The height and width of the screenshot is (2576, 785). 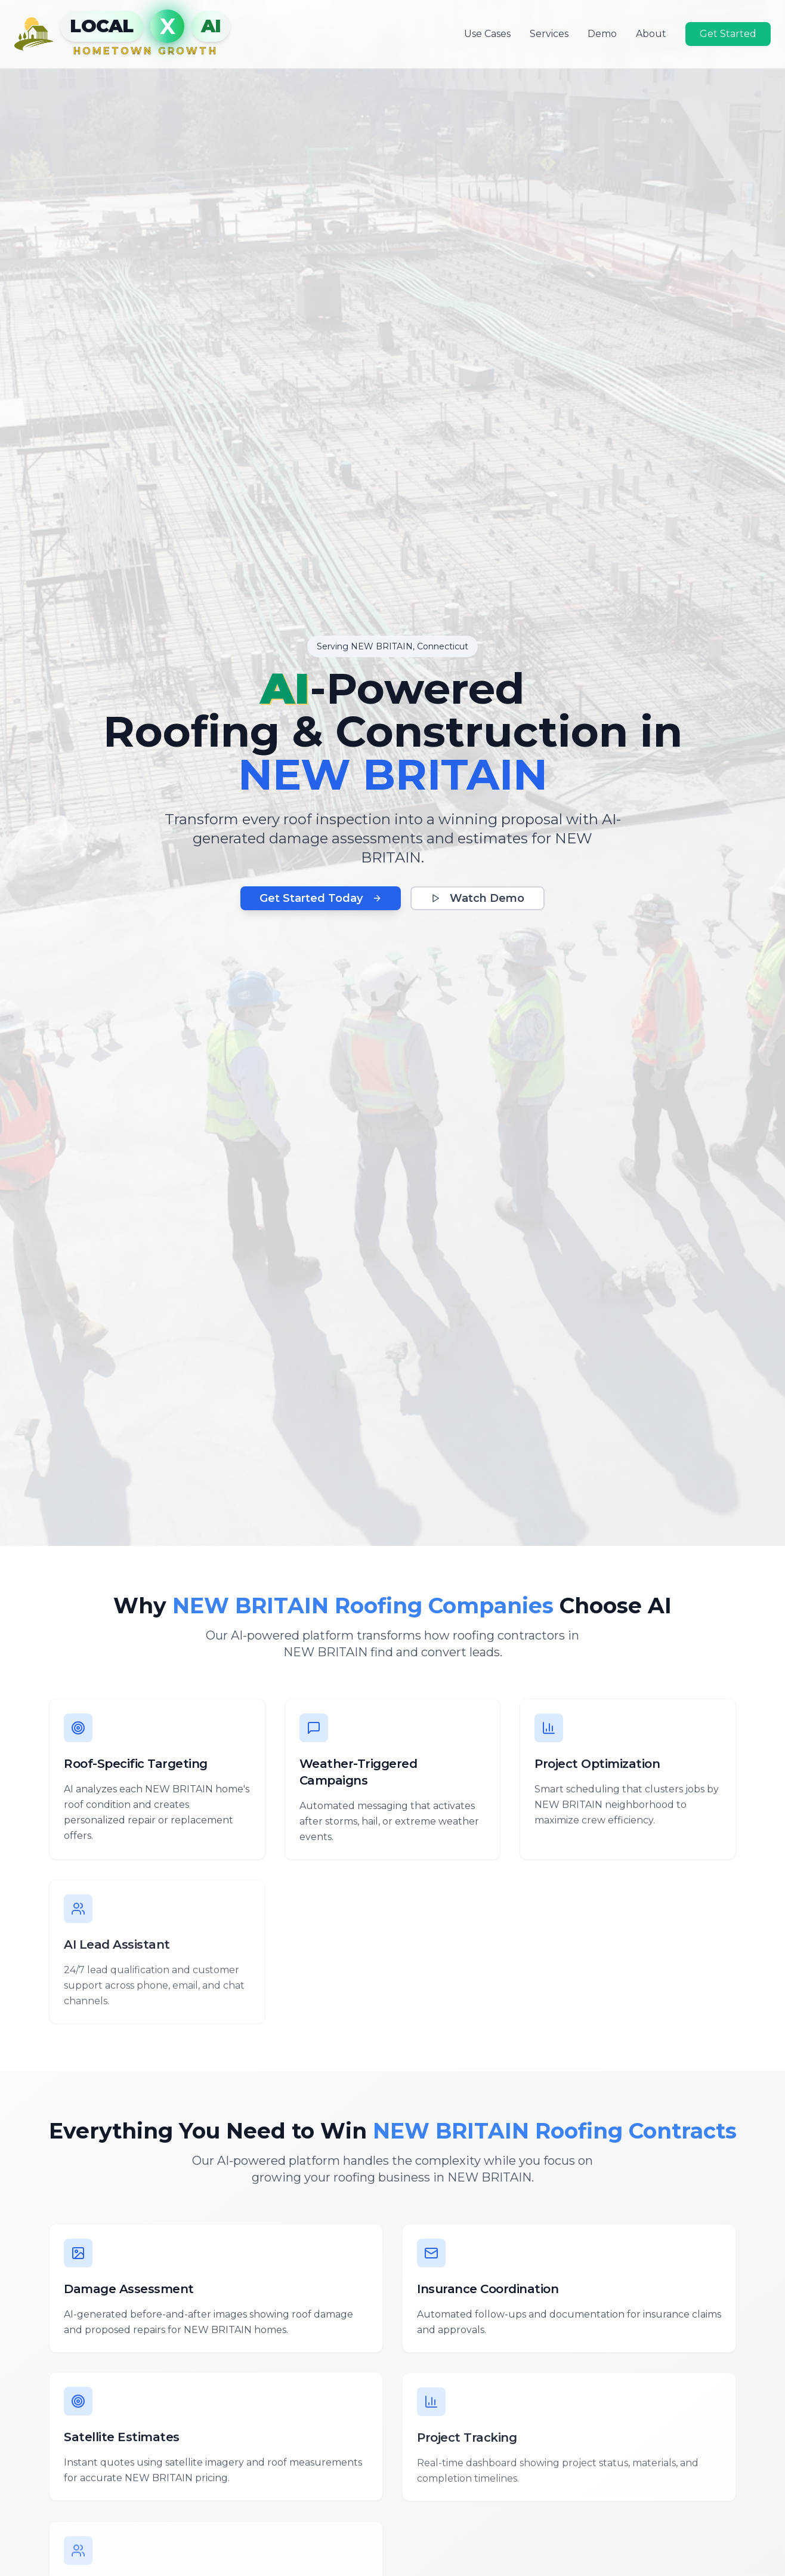 I want to click on Use Cases, so click(x=487, y=33).